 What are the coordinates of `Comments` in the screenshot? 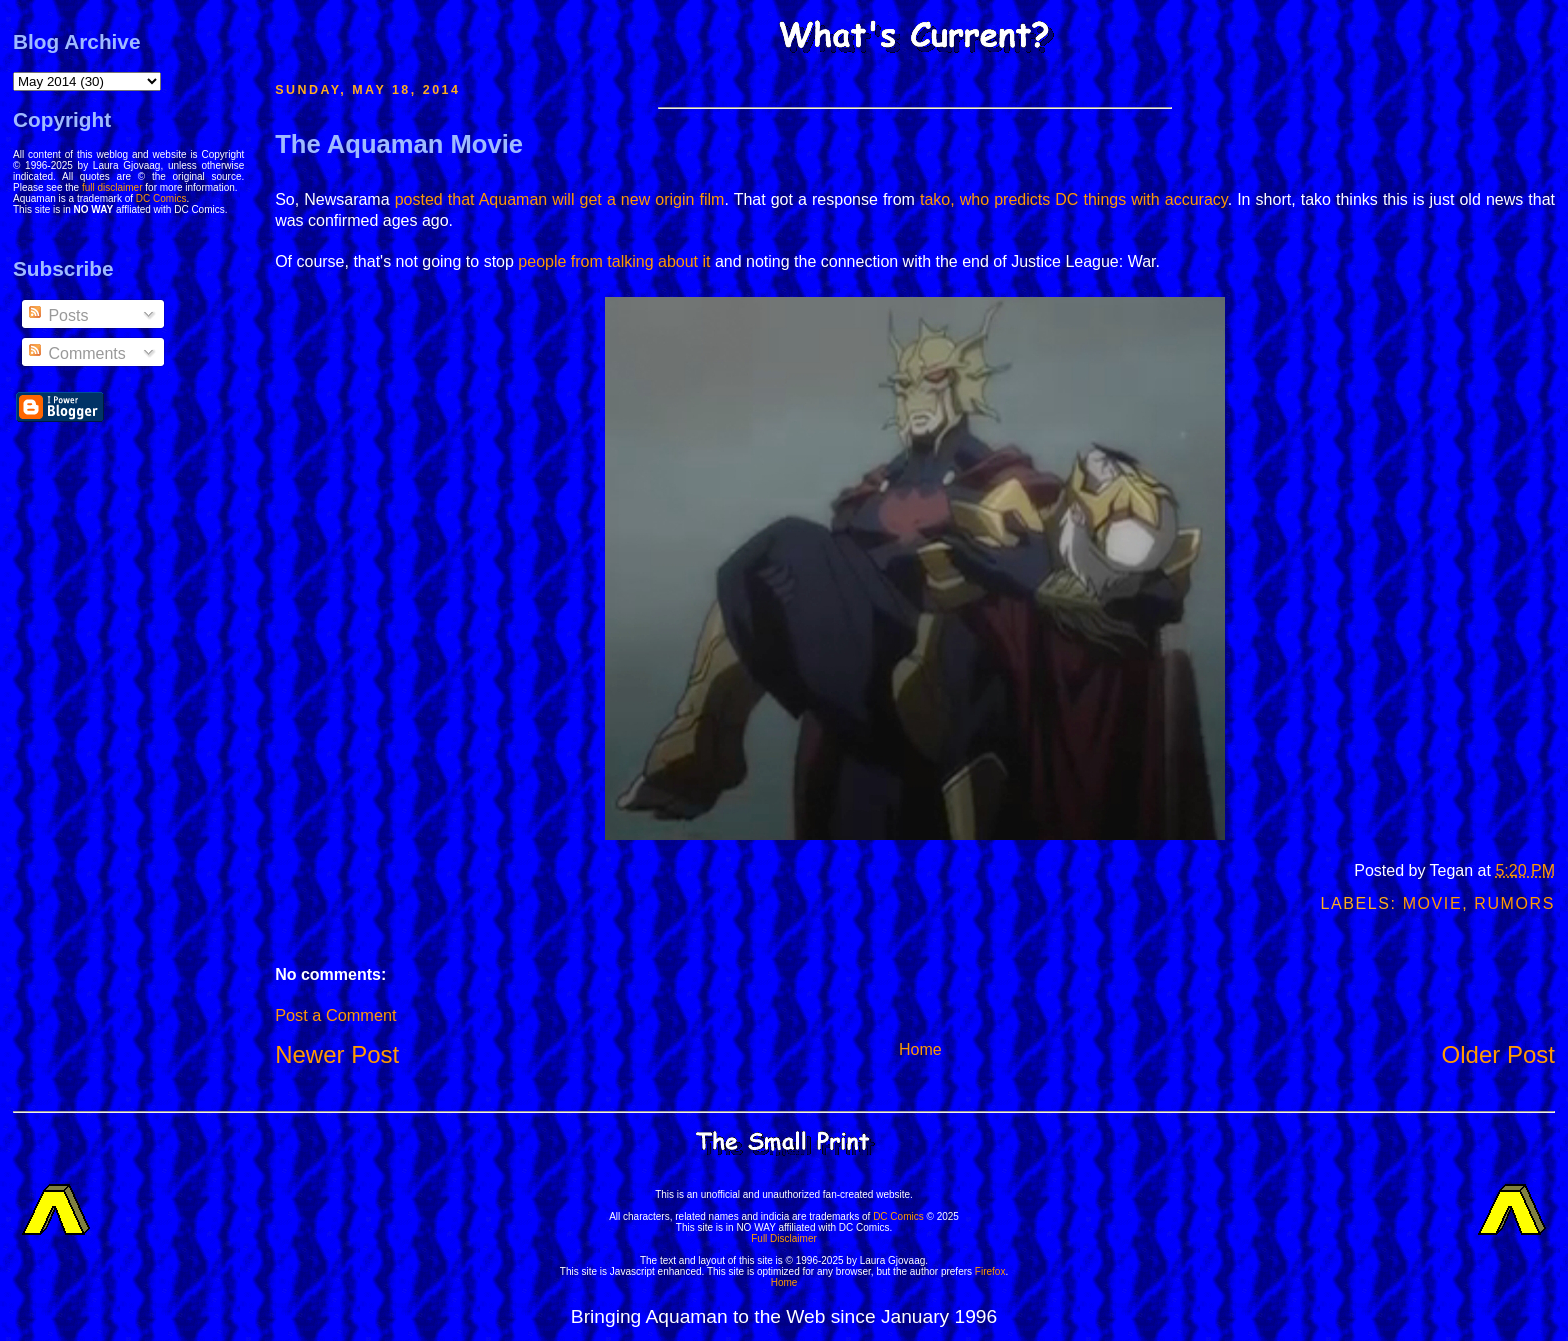 It's located at (76, 353).